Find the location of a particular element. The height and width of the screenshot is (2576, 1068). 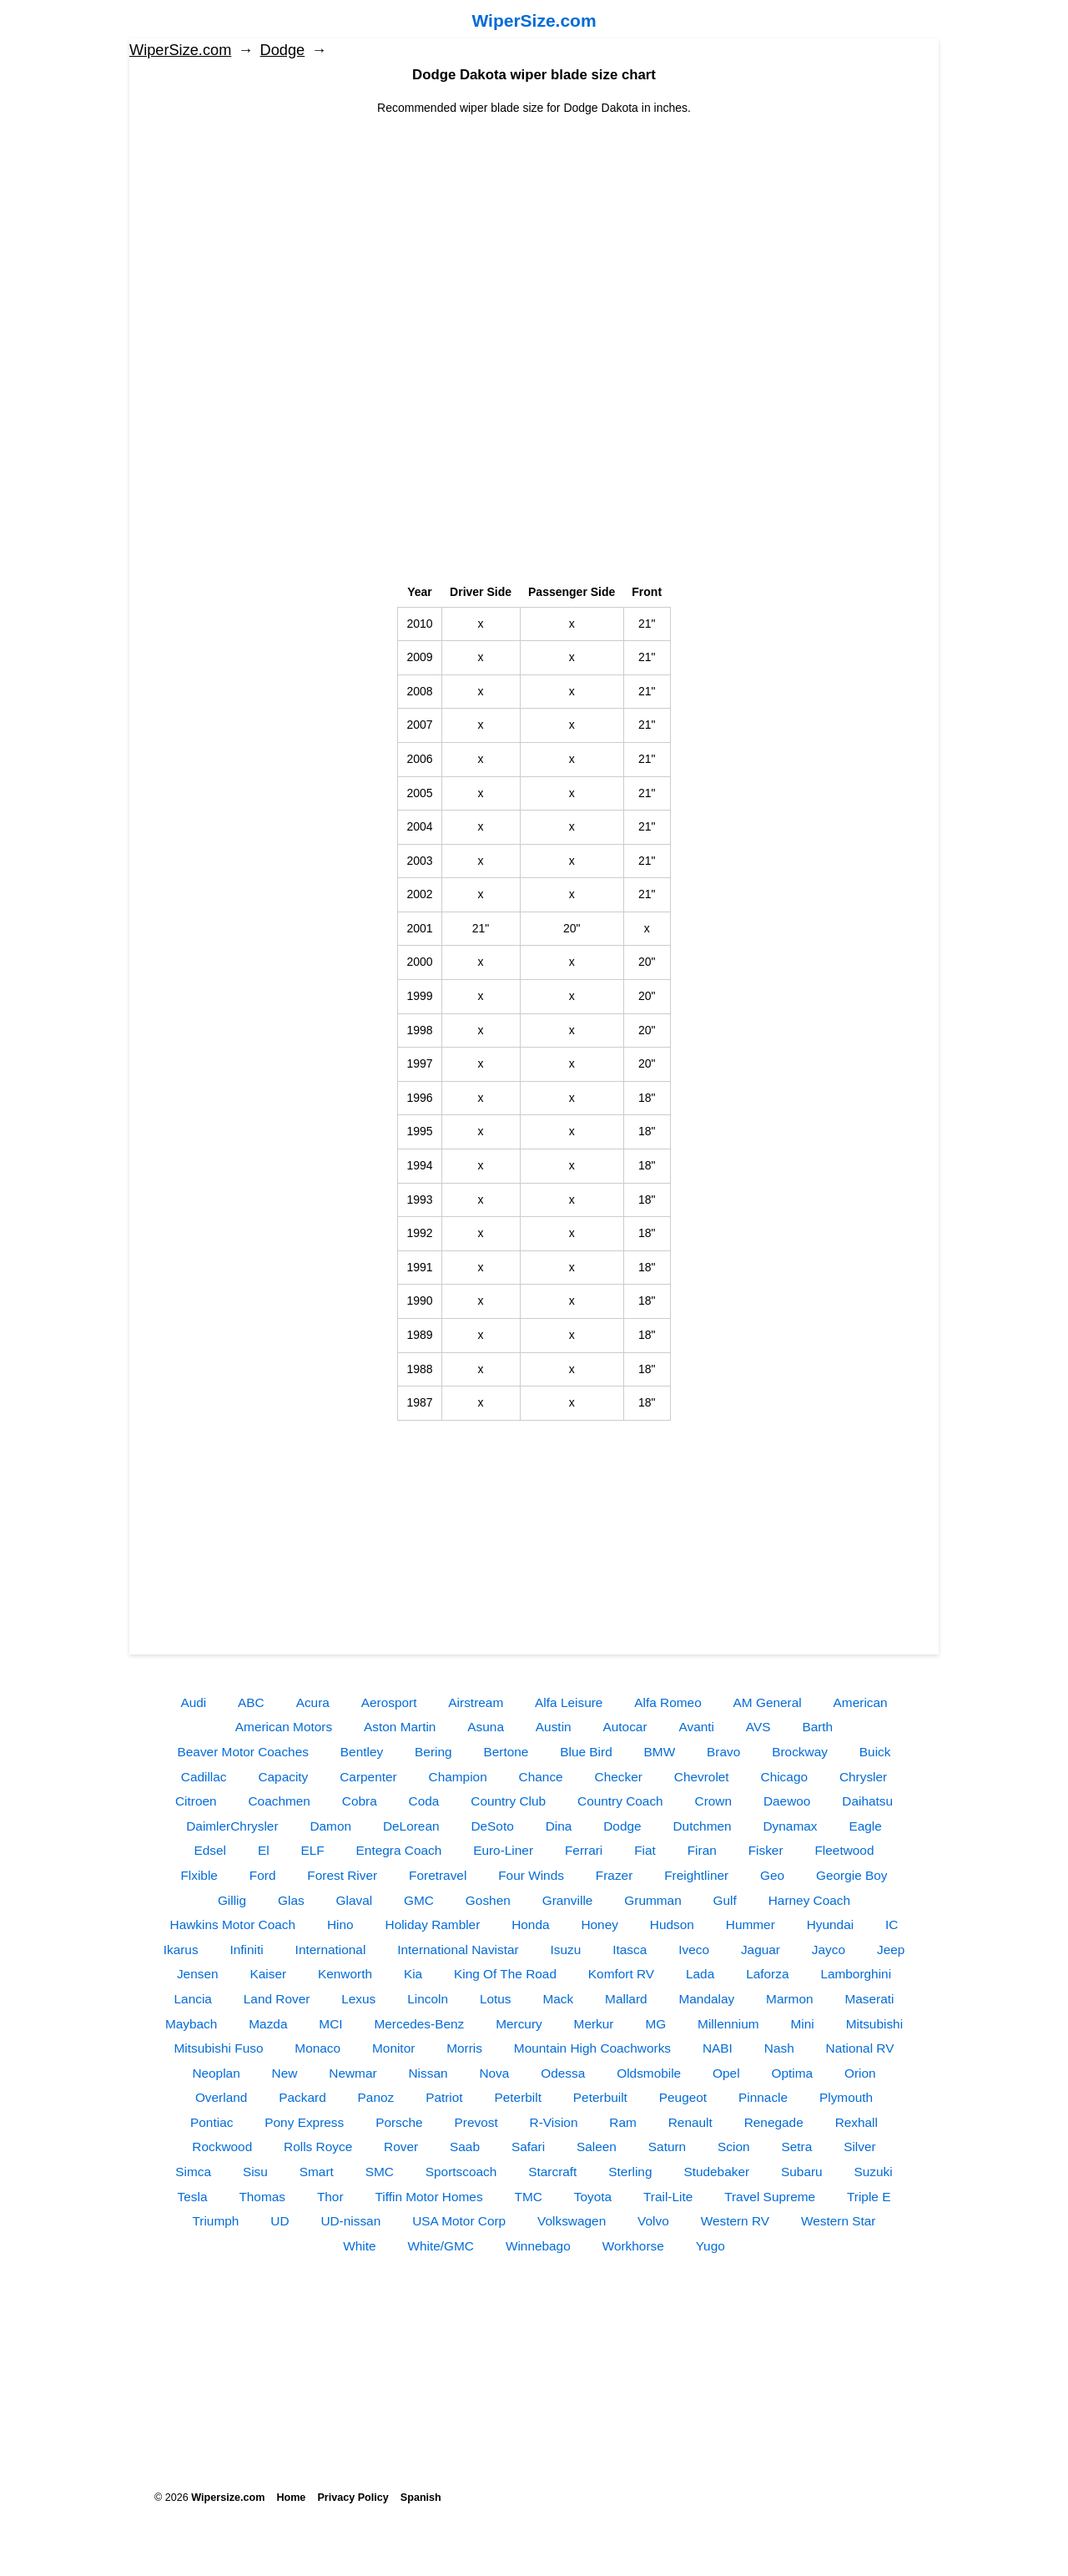

Mitsubishi Fuso is located at coordinates (219, 2048).